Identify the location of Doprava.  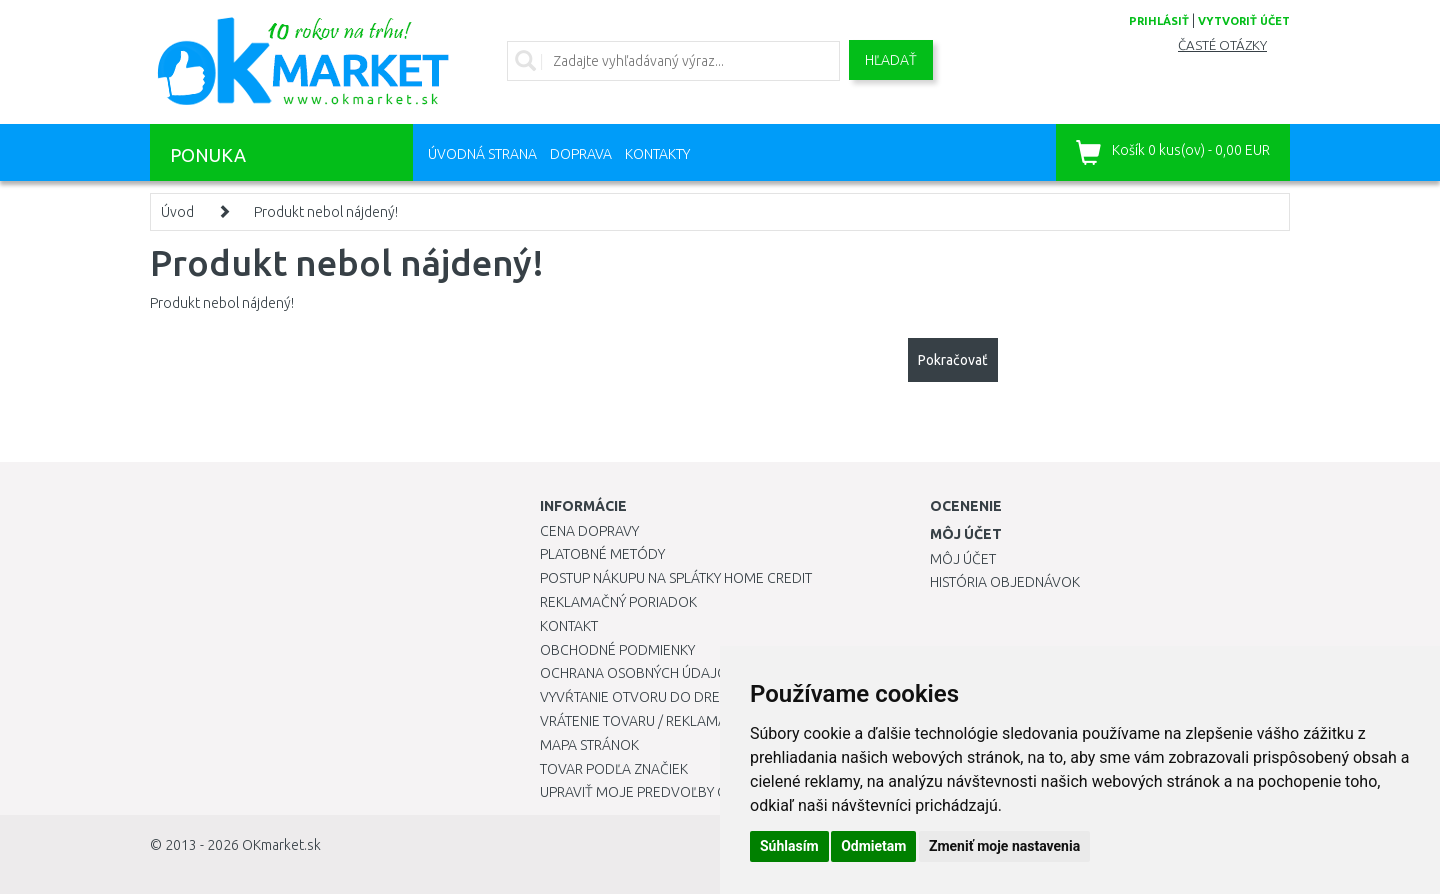
(581, 154).